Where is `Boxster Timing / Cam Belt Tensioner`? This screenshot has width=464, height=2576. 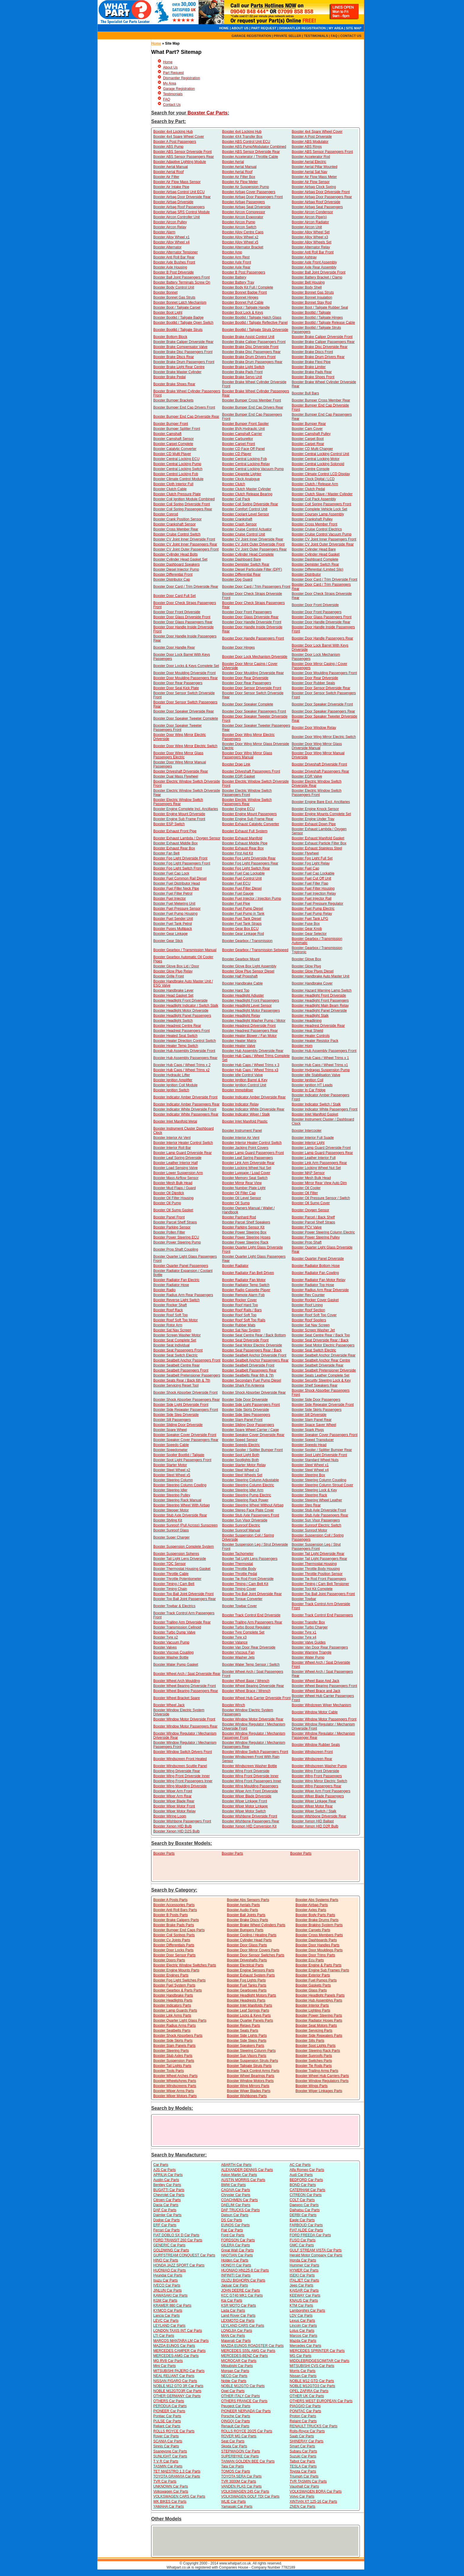 Boxster Timing / Cam Belt Tensioner is located at coordinates (320, 1584).